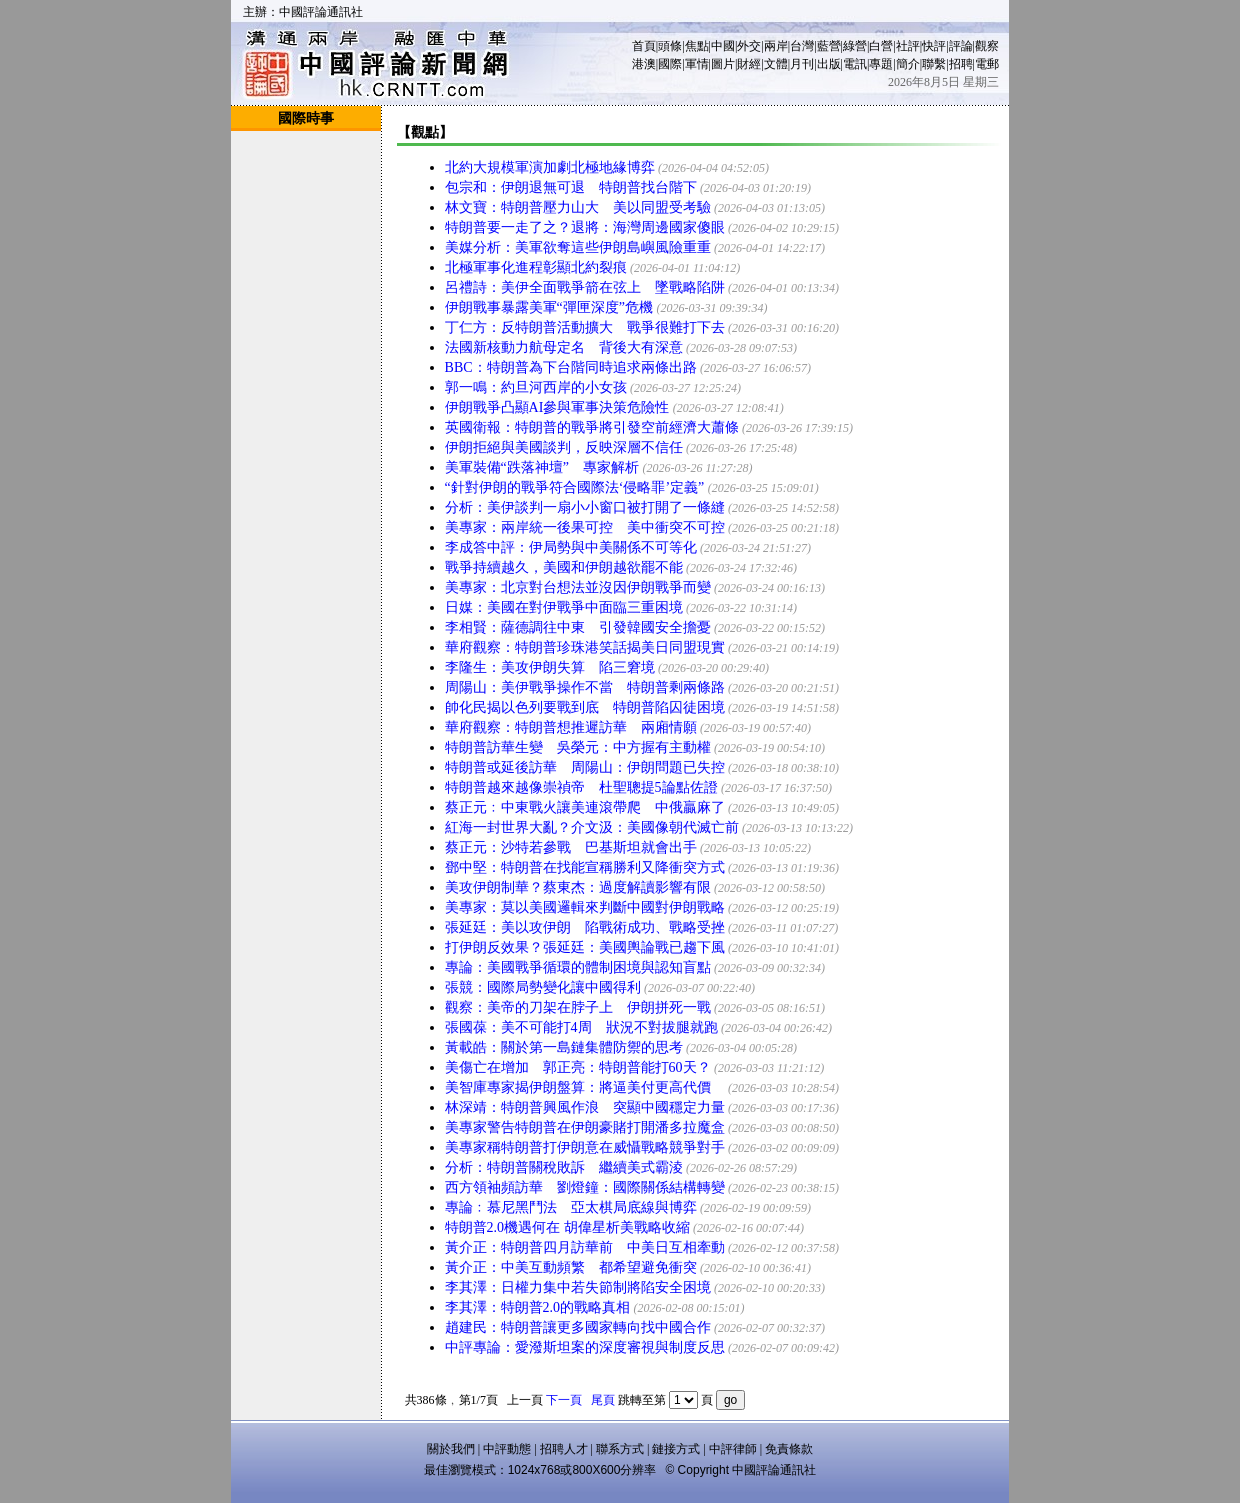 Image resolution: width=1240 pixels, height=1503 pixels. I want to click on 美攻伊朗制華？蔡東杰：過度解讀影響有限, so click(578, 887).